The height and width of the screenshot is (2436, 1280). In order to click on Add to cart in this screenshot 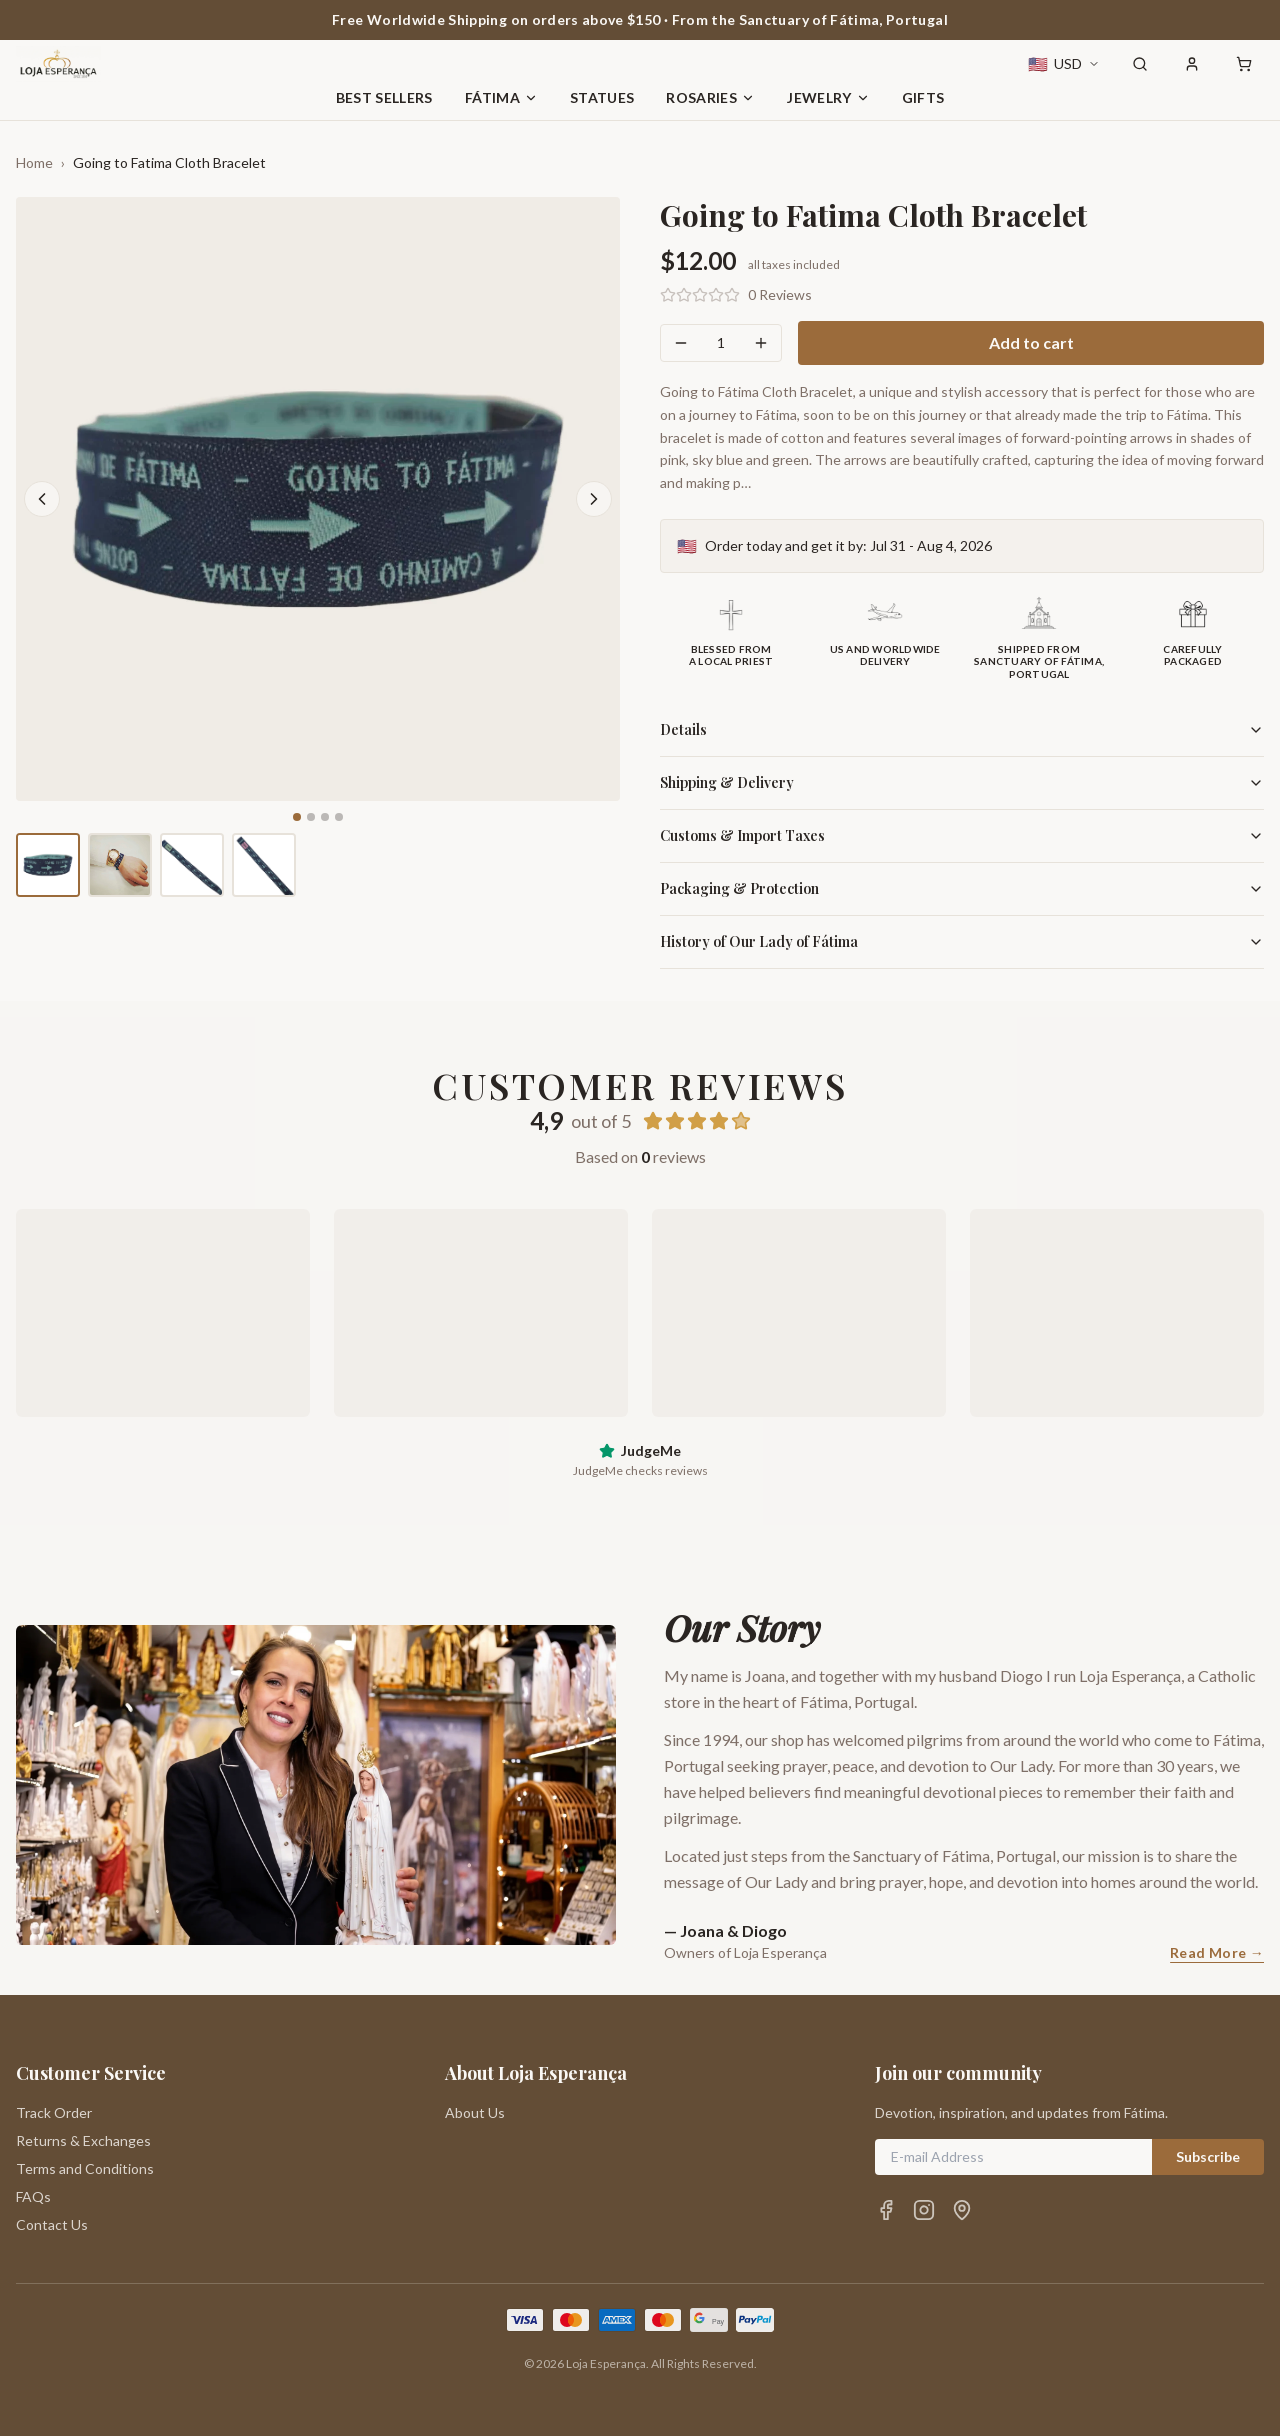, I will do `click(1031, 342)`.